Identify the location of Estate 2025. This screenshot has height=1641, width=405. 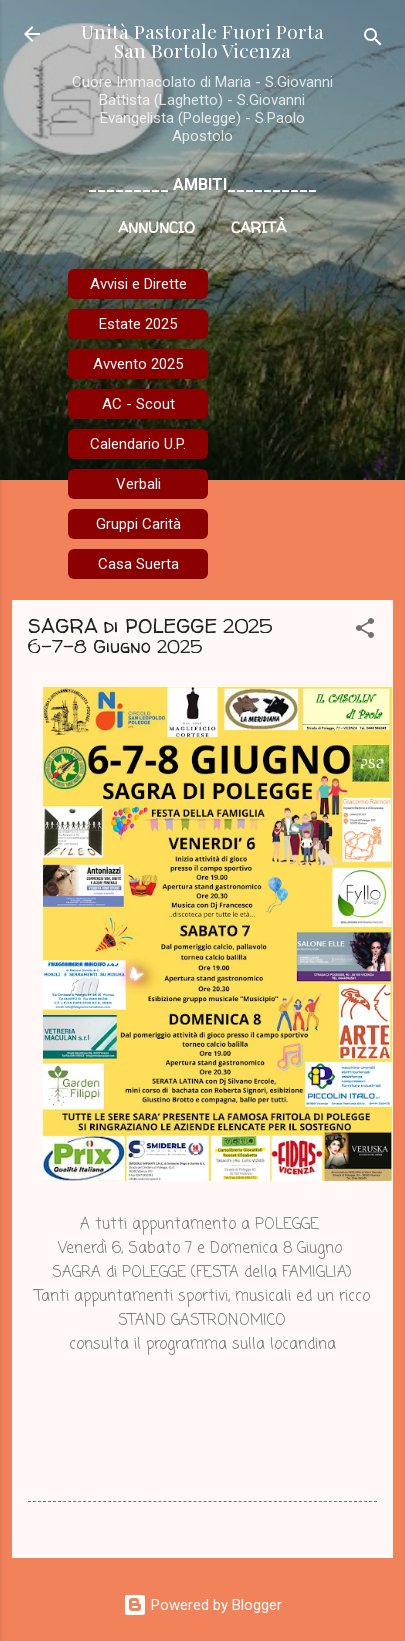
(138, 324).